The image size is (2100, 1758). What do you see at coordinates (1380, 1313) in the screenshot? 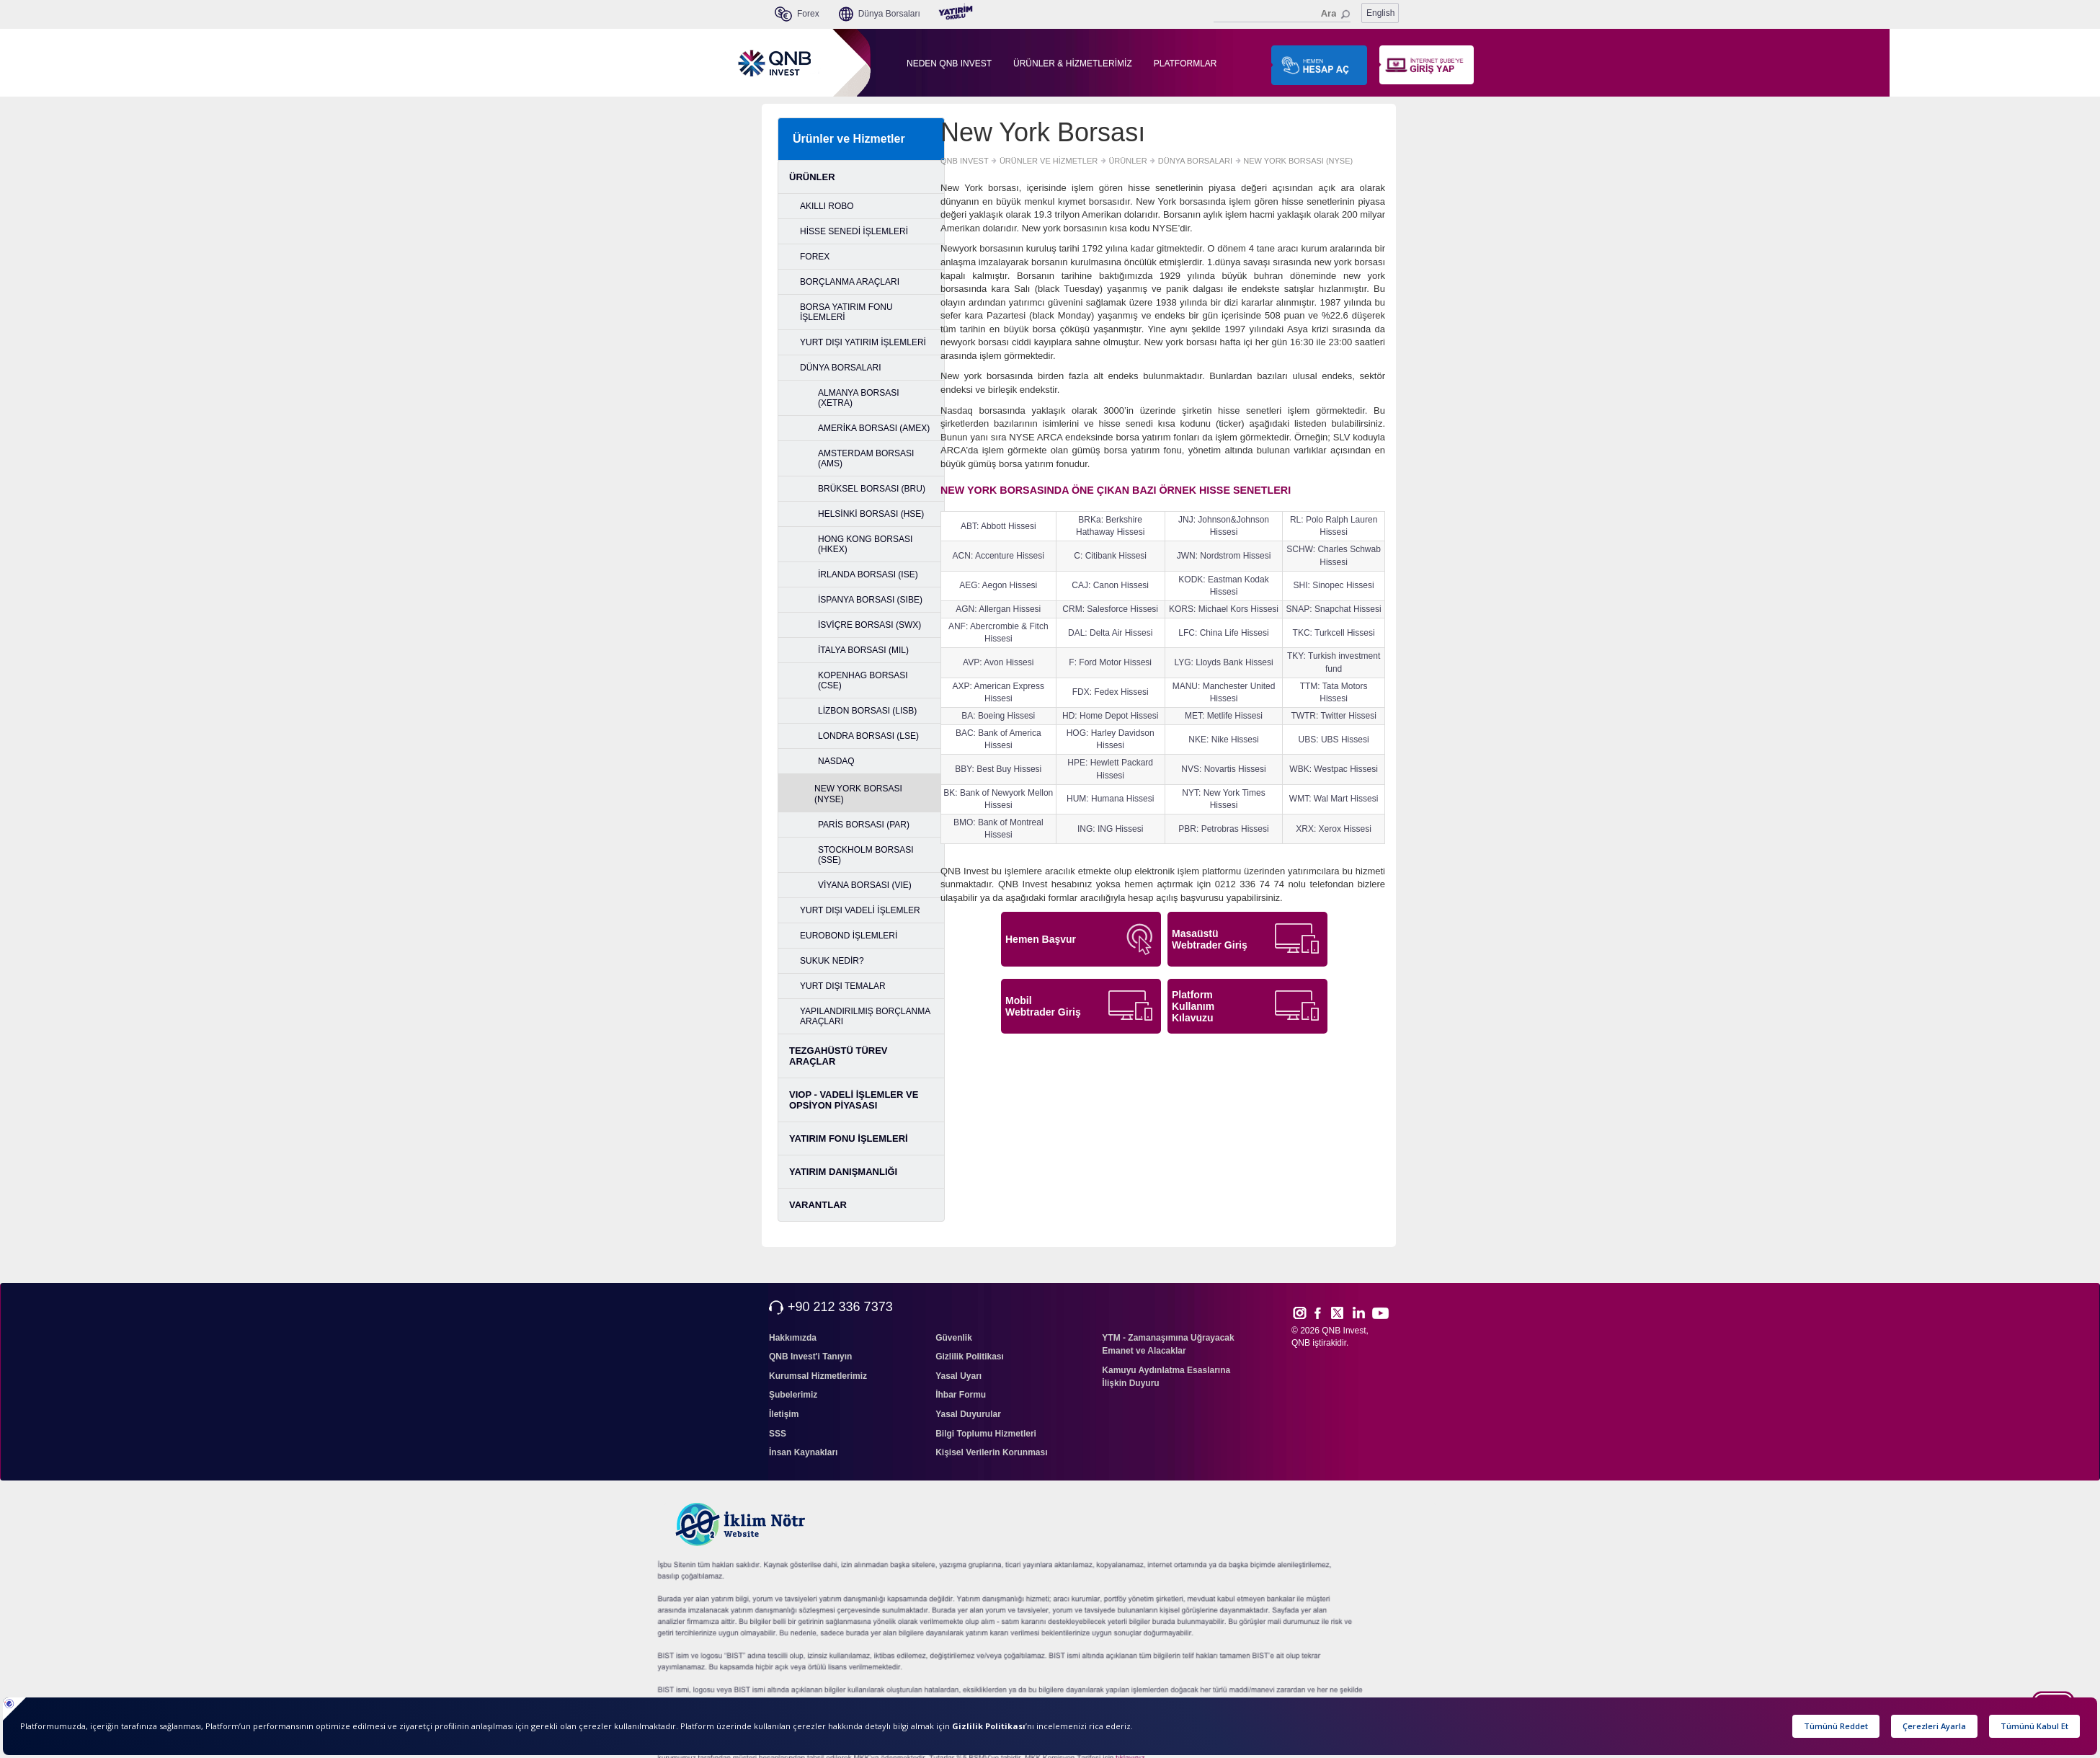
I see `Yout` at bounding box center [1380, 1313].